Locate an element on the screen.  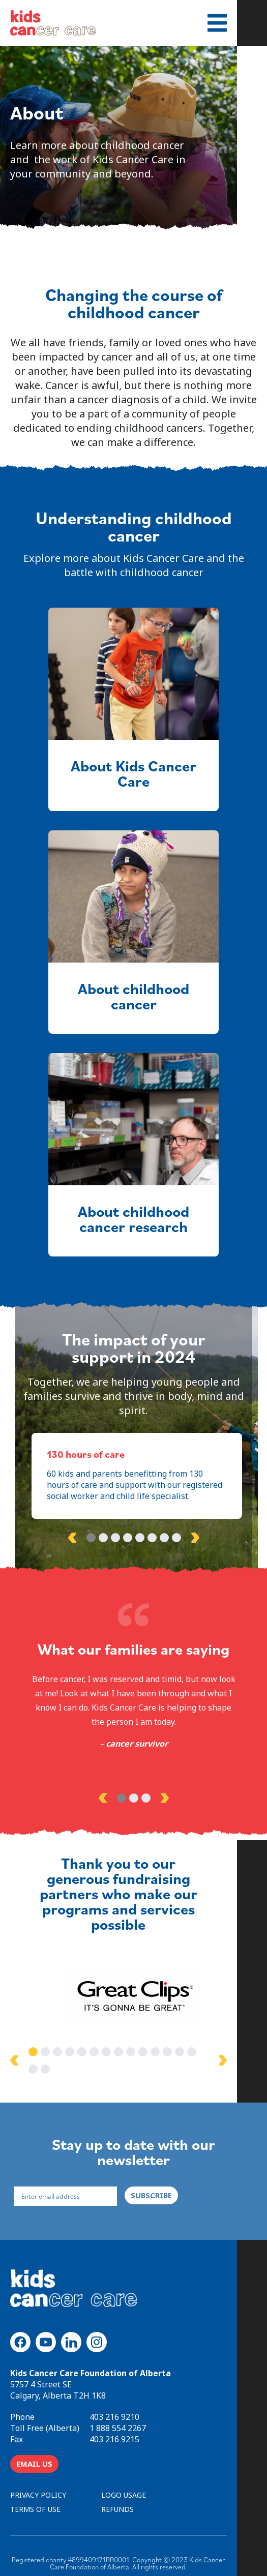
13 [tab] is located at coordinates (188, 2053).